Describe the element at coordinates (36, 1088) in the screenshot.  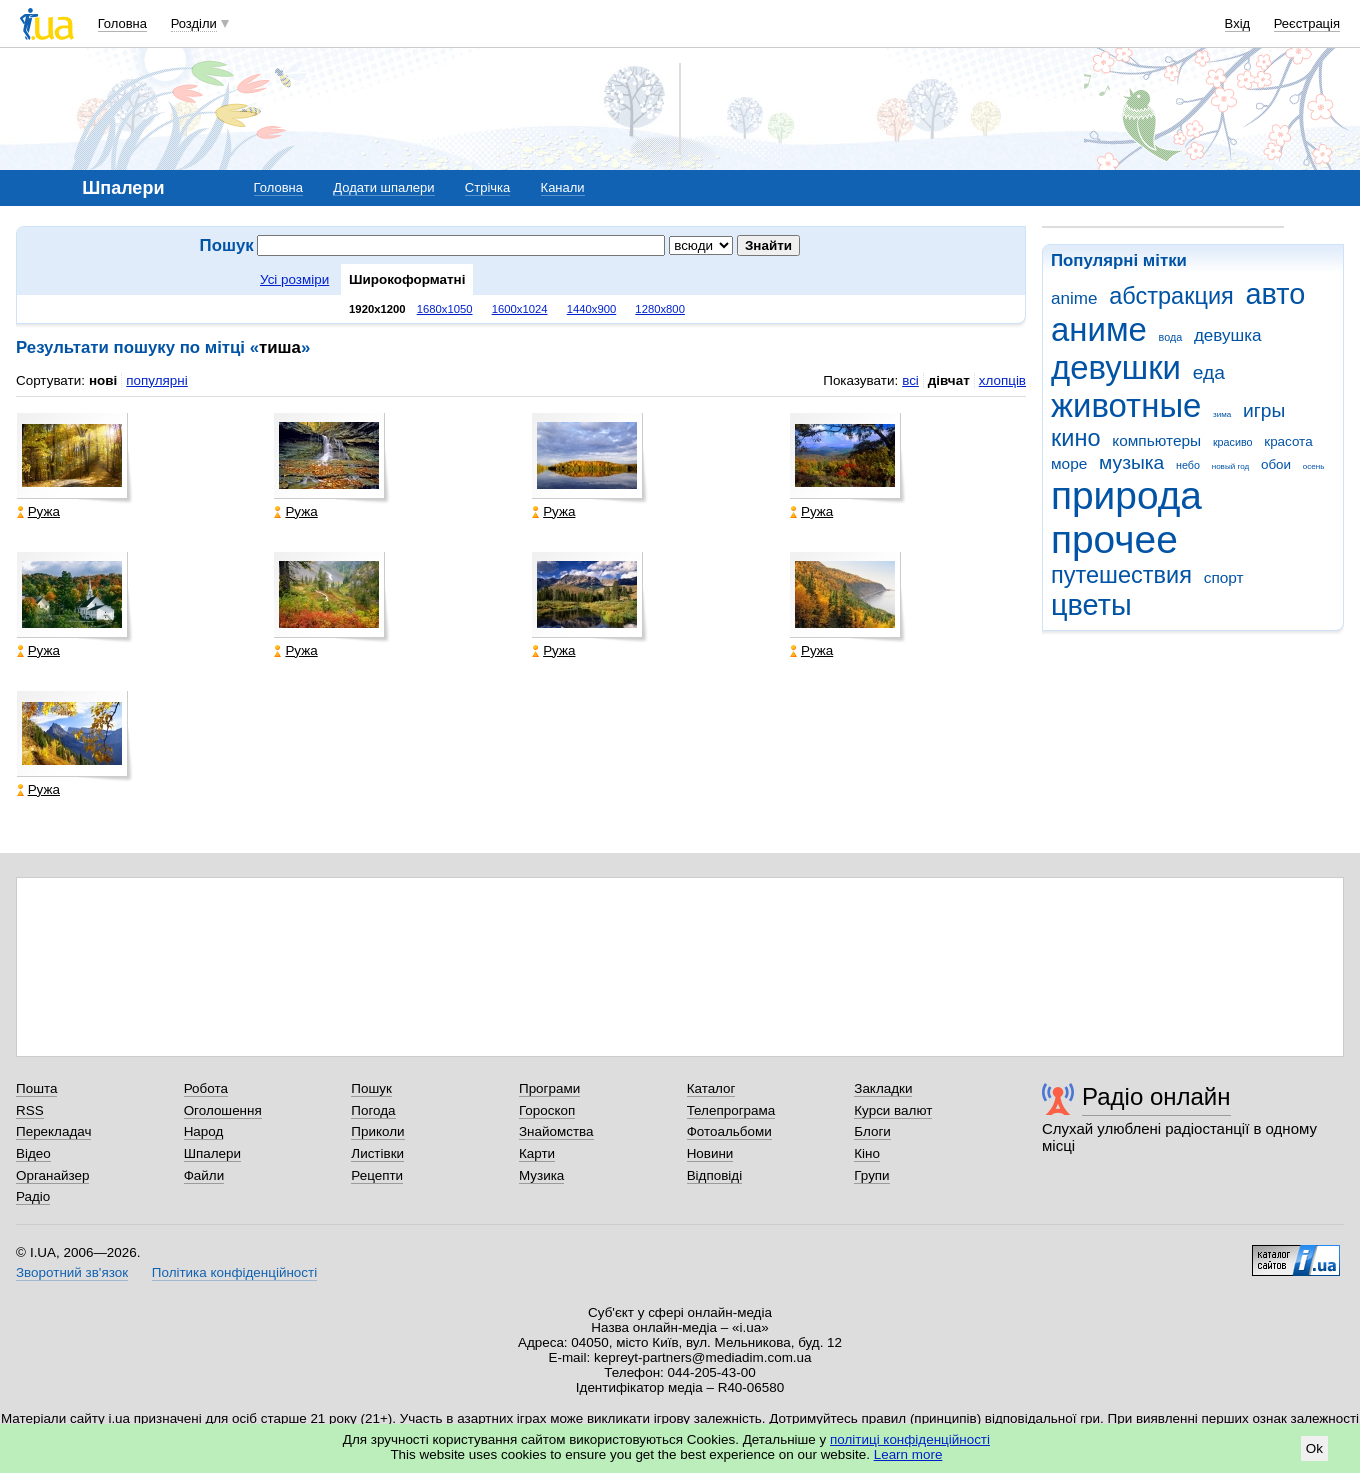
I see `Пошта` at that location.